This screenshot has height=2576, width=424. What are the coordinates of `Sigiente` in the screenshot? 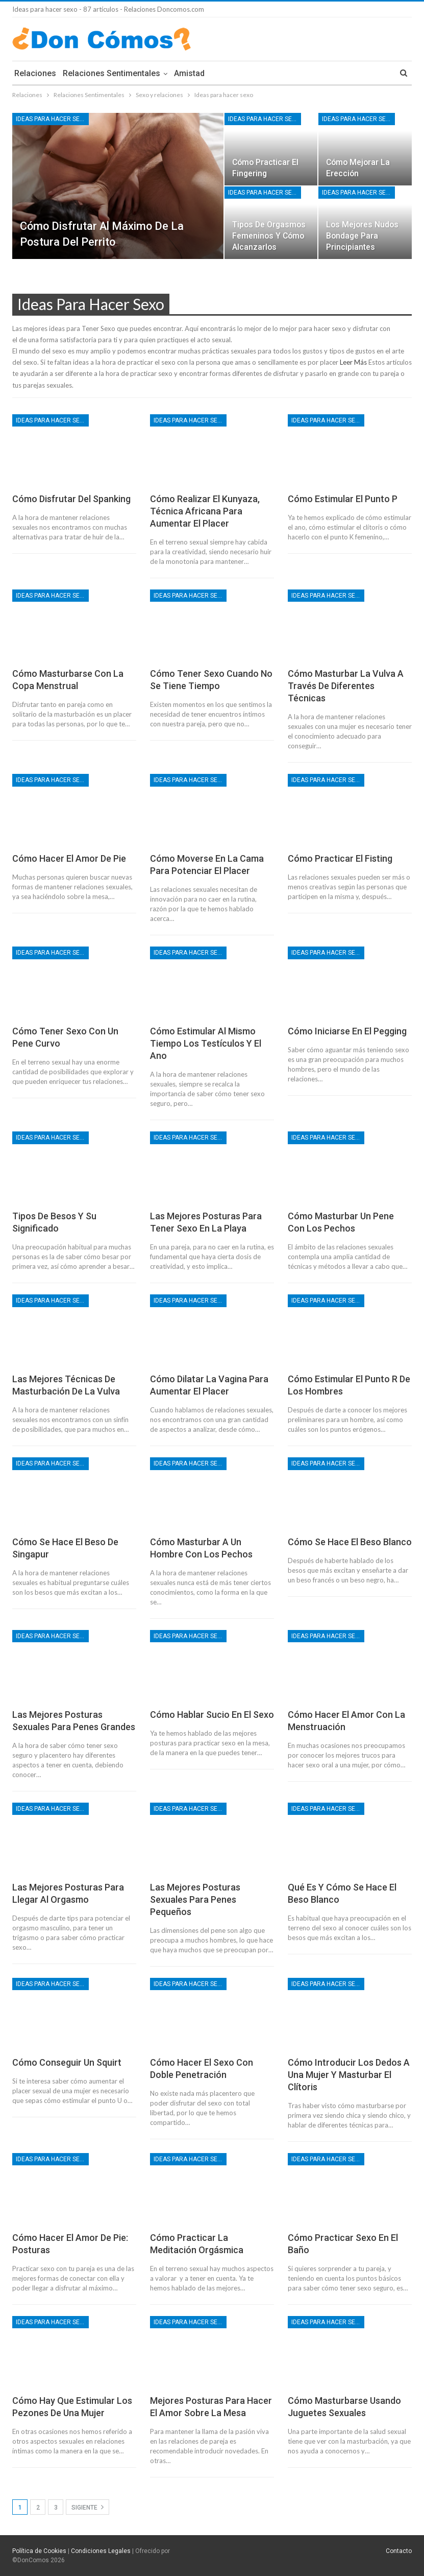 It's located at (87, 2507).